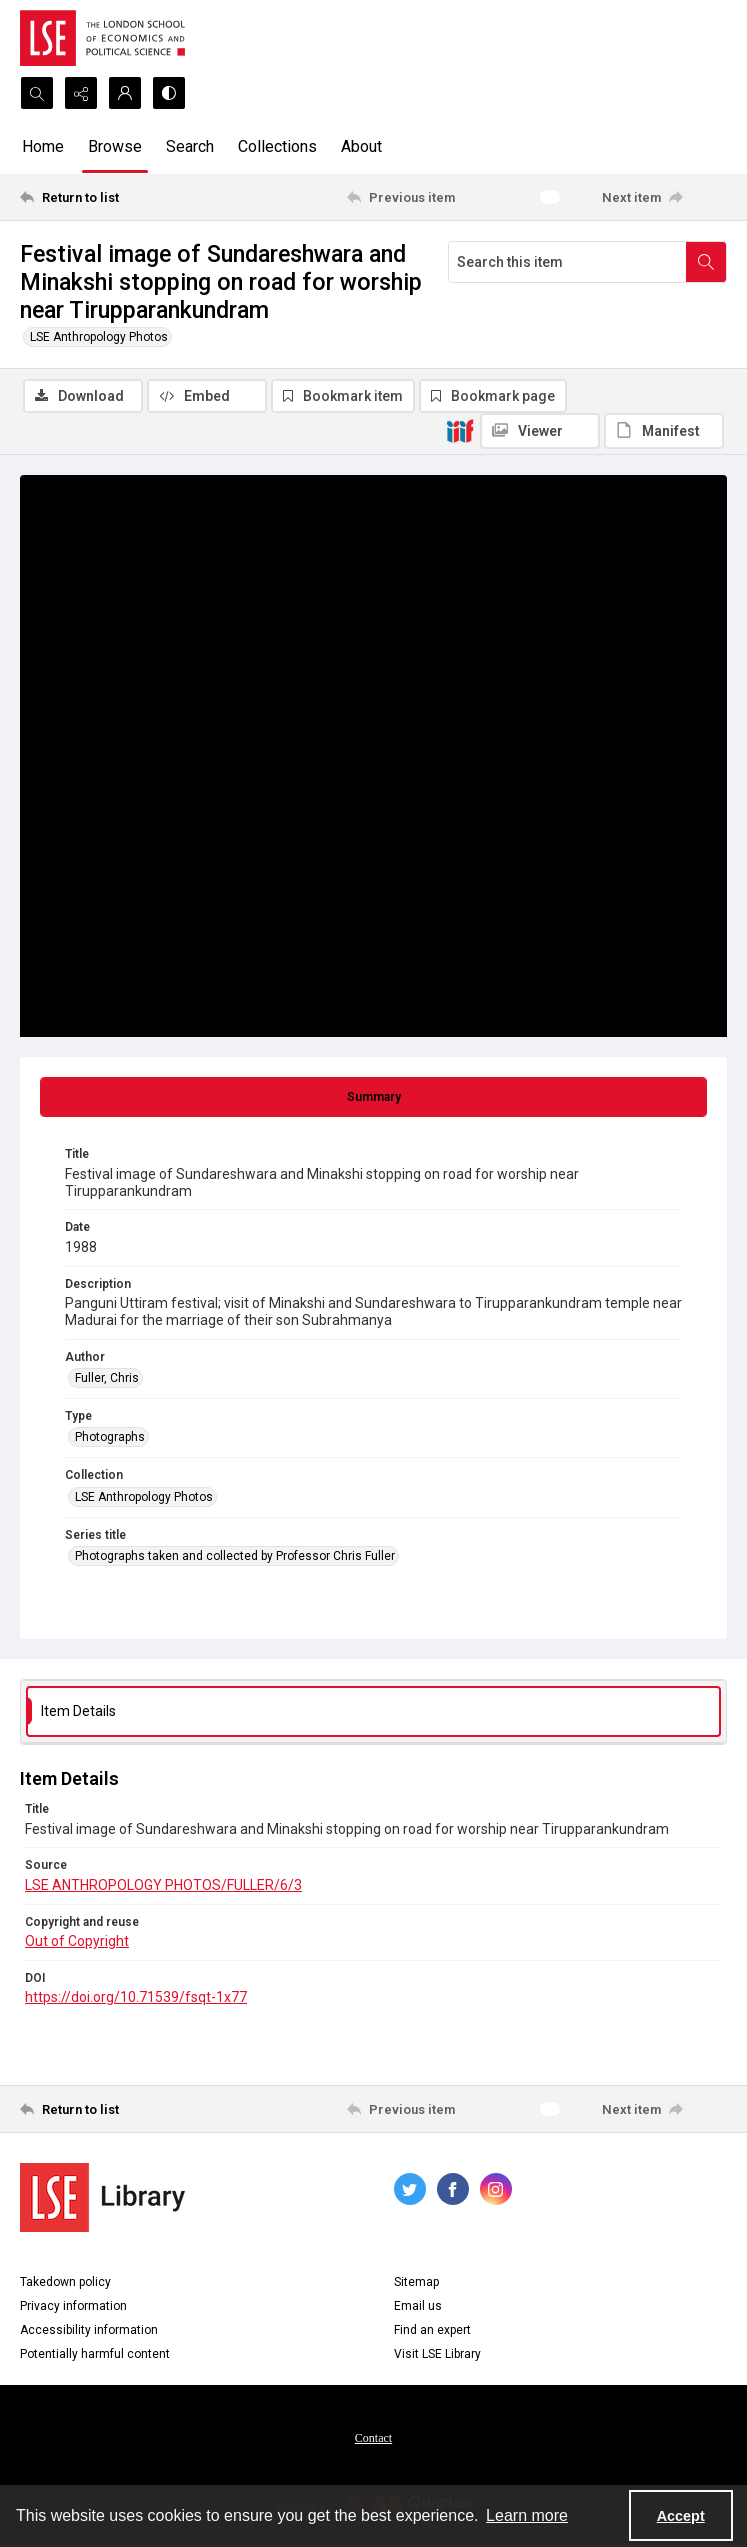 Image resolution: width=747 pixels, height=2547 pixels. I want to click on [IIIF Manifest], so click(664, 431).